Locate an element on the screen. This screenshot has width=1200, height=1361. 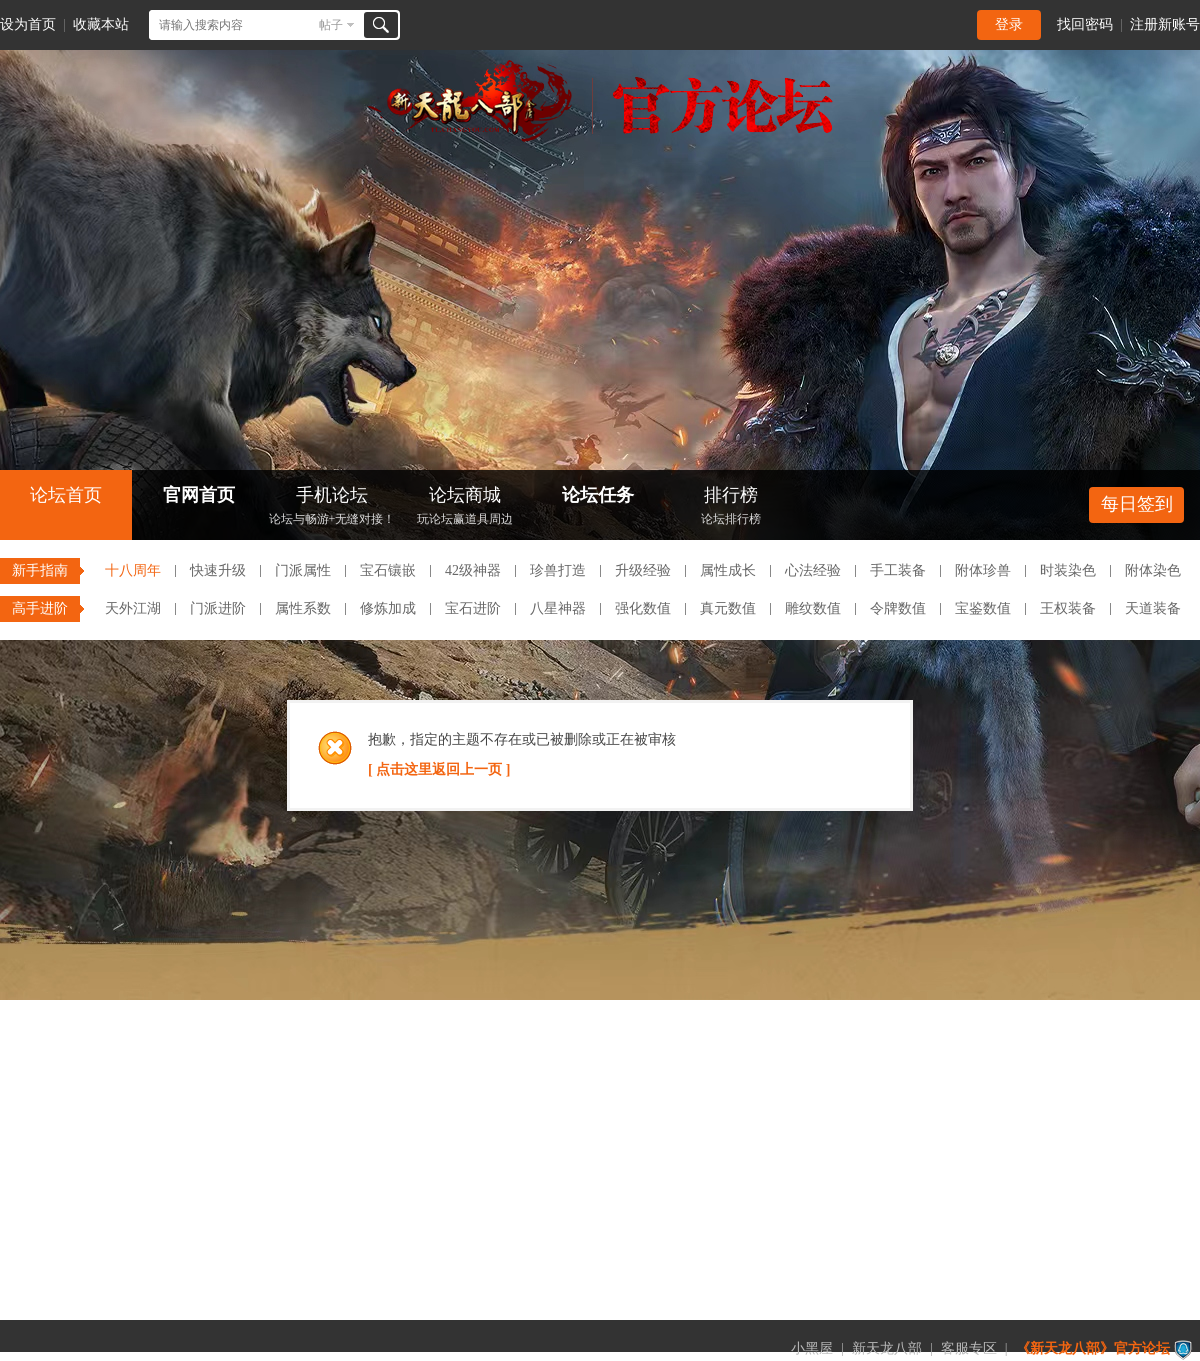
收藏本站 is located at coordinates (101, 24).